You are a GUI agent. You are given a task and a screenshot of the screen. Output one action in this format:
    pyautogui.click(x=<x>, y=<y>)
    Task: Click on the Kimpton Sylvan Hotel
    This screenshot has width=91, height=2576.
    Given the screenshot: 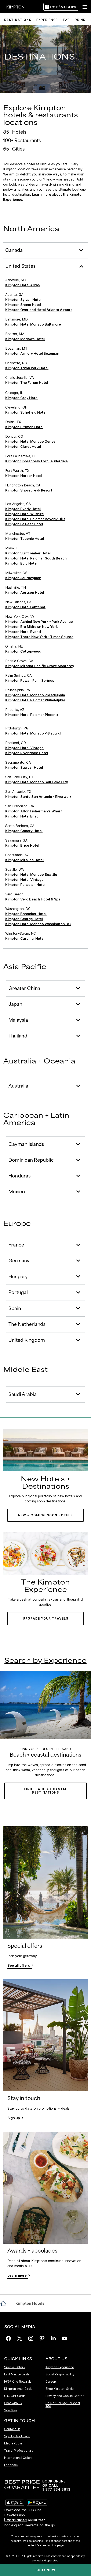 What is the action you would take?
    pyautogui.click(x=23, y=299)
    